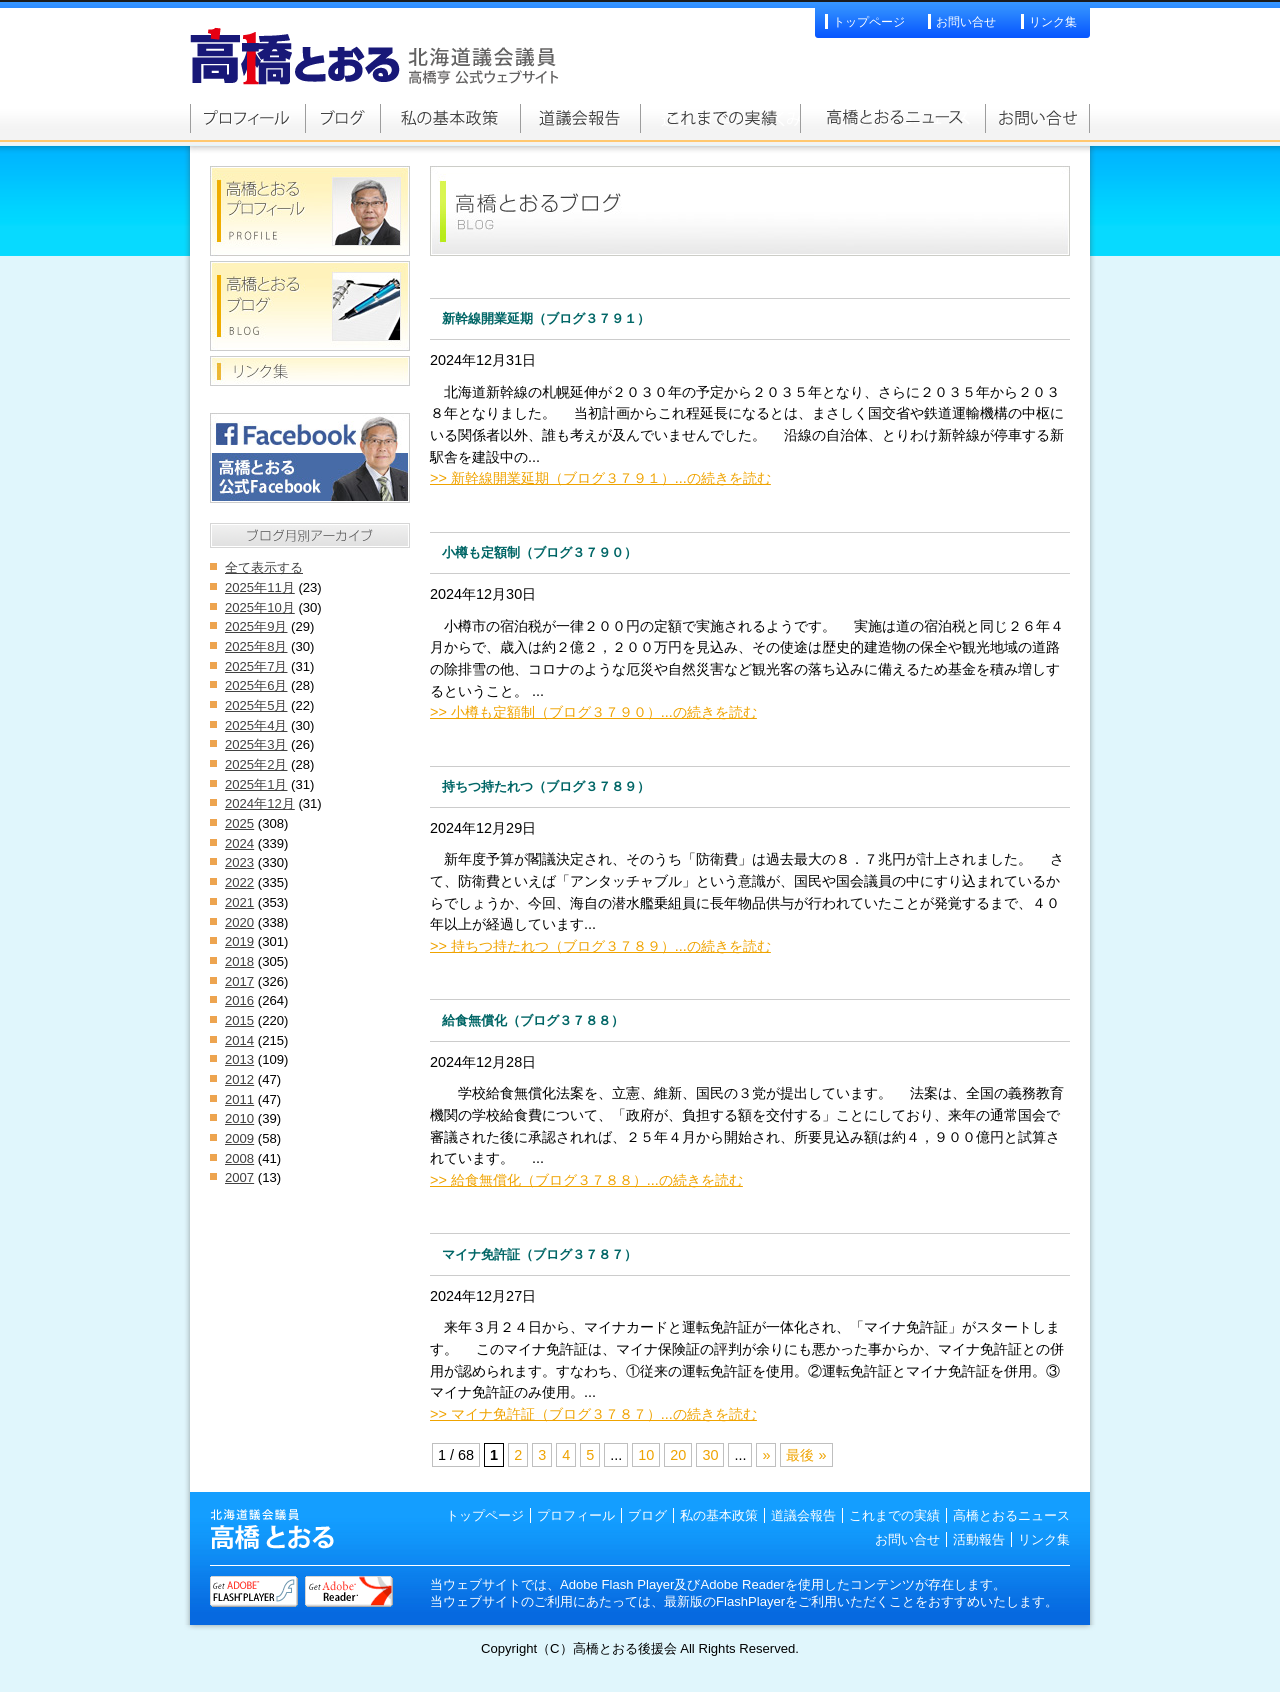  What do you see at coordinates (264, 567) in the screenshot?
I see `全て表示する` at bounding box center [264, 567].